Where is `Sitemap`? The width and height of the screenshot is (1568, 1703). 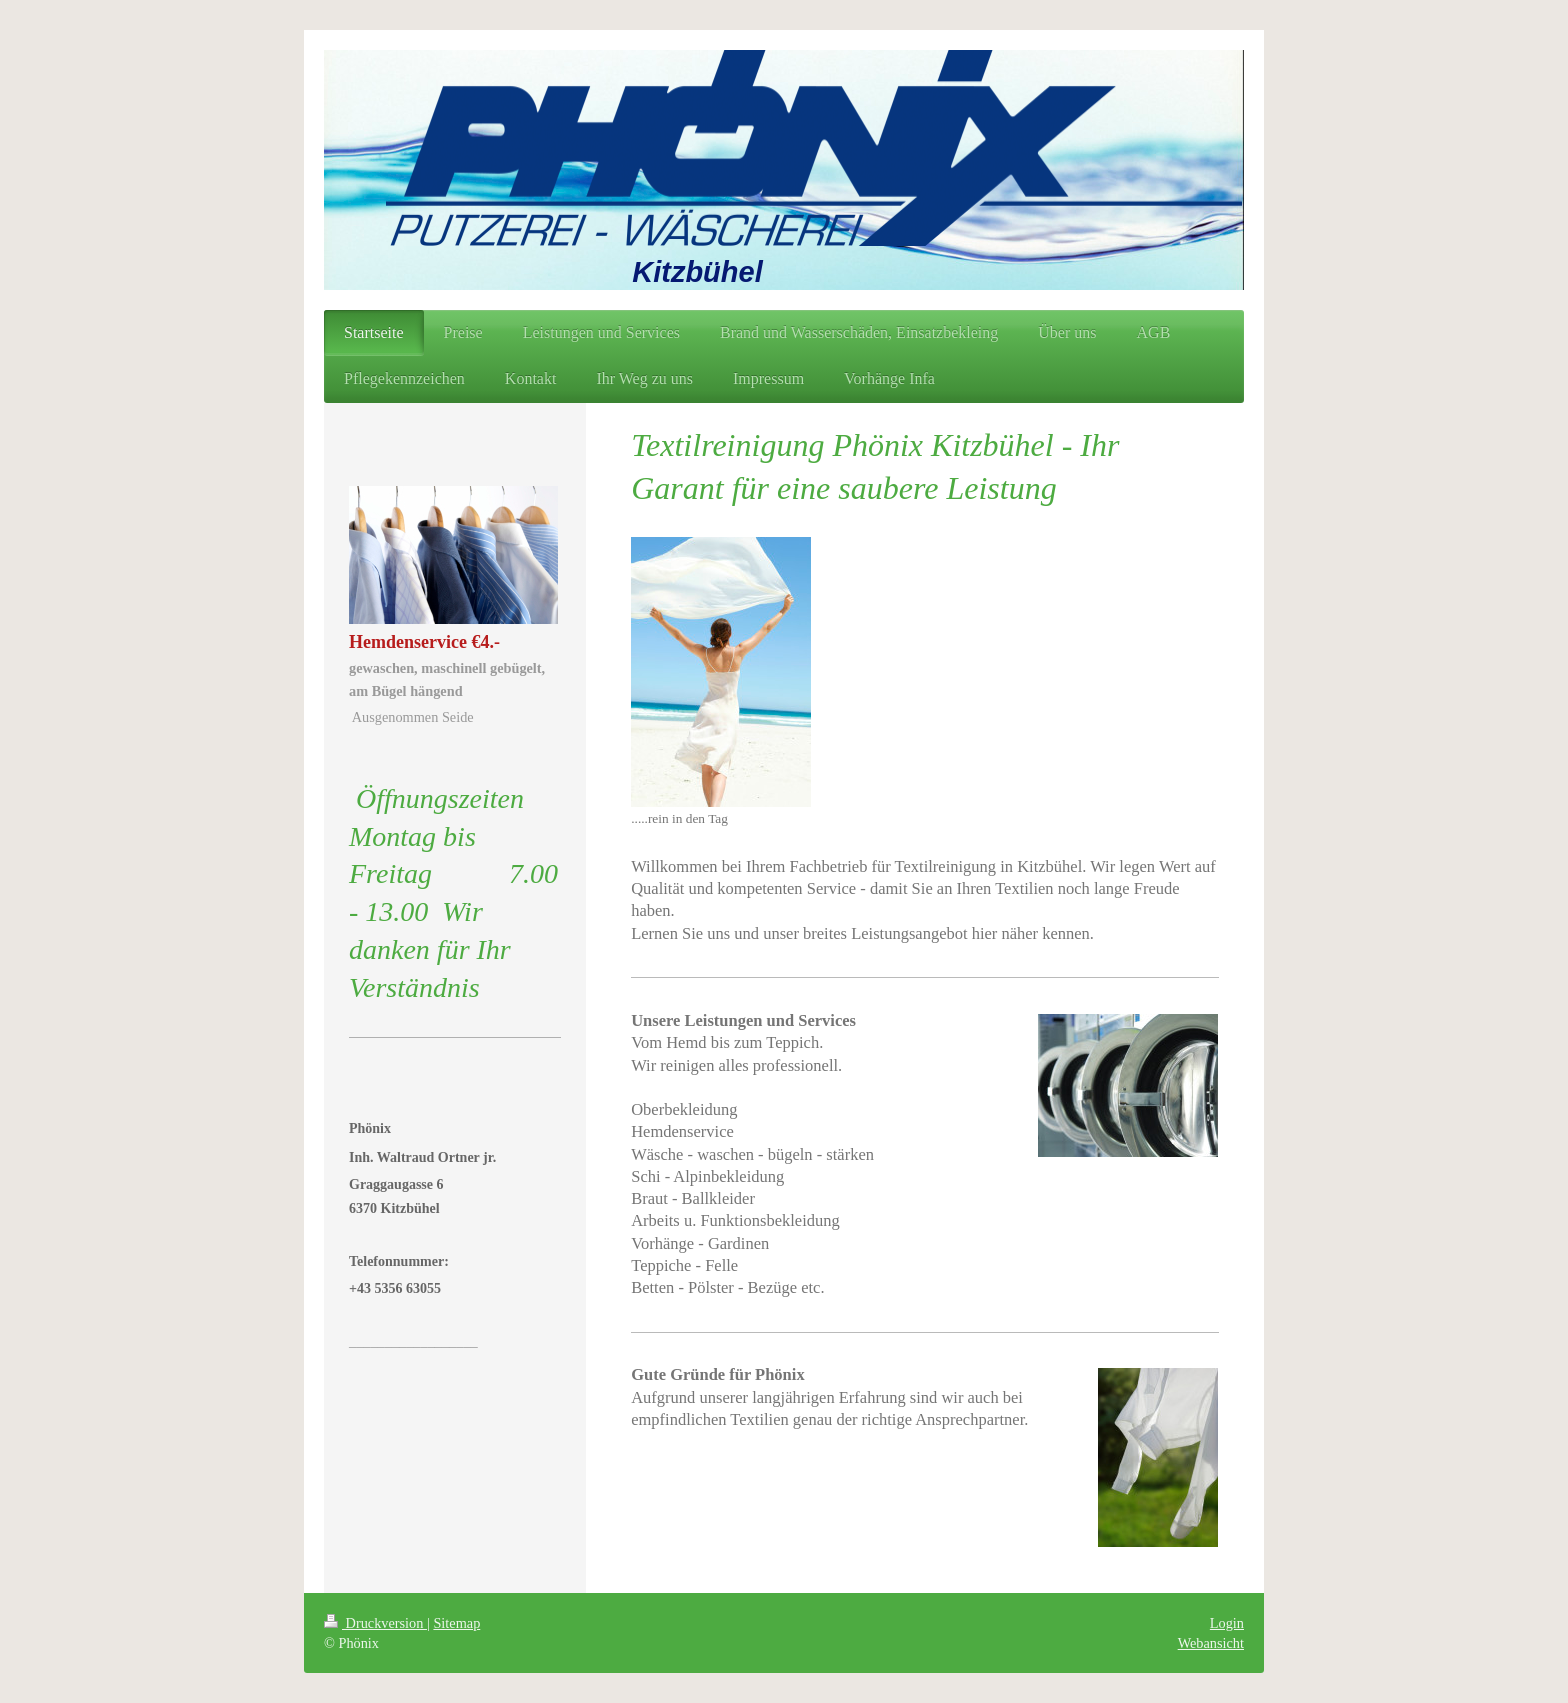
Sitemap is located at coordinates (456, 1623).